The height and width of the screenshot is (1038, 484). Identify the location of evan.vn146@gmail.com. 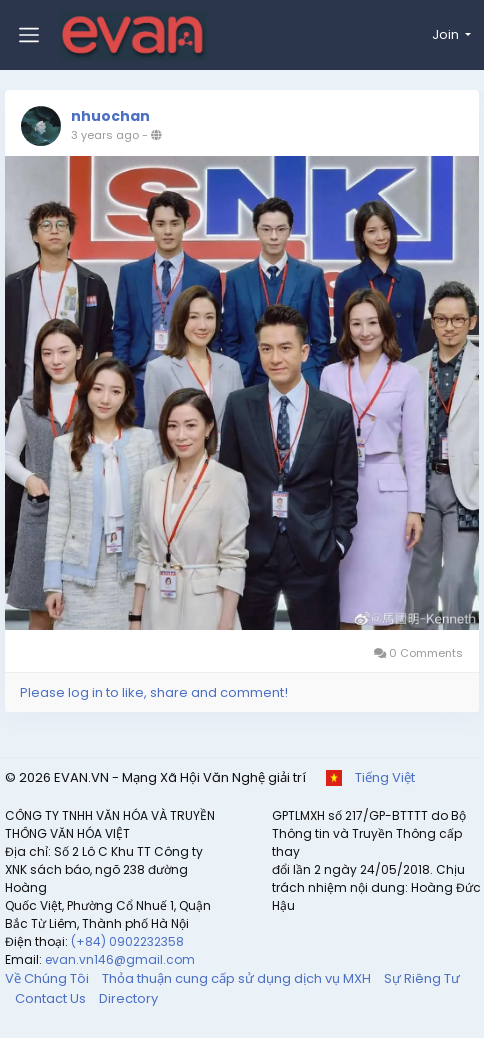
(120, 959).